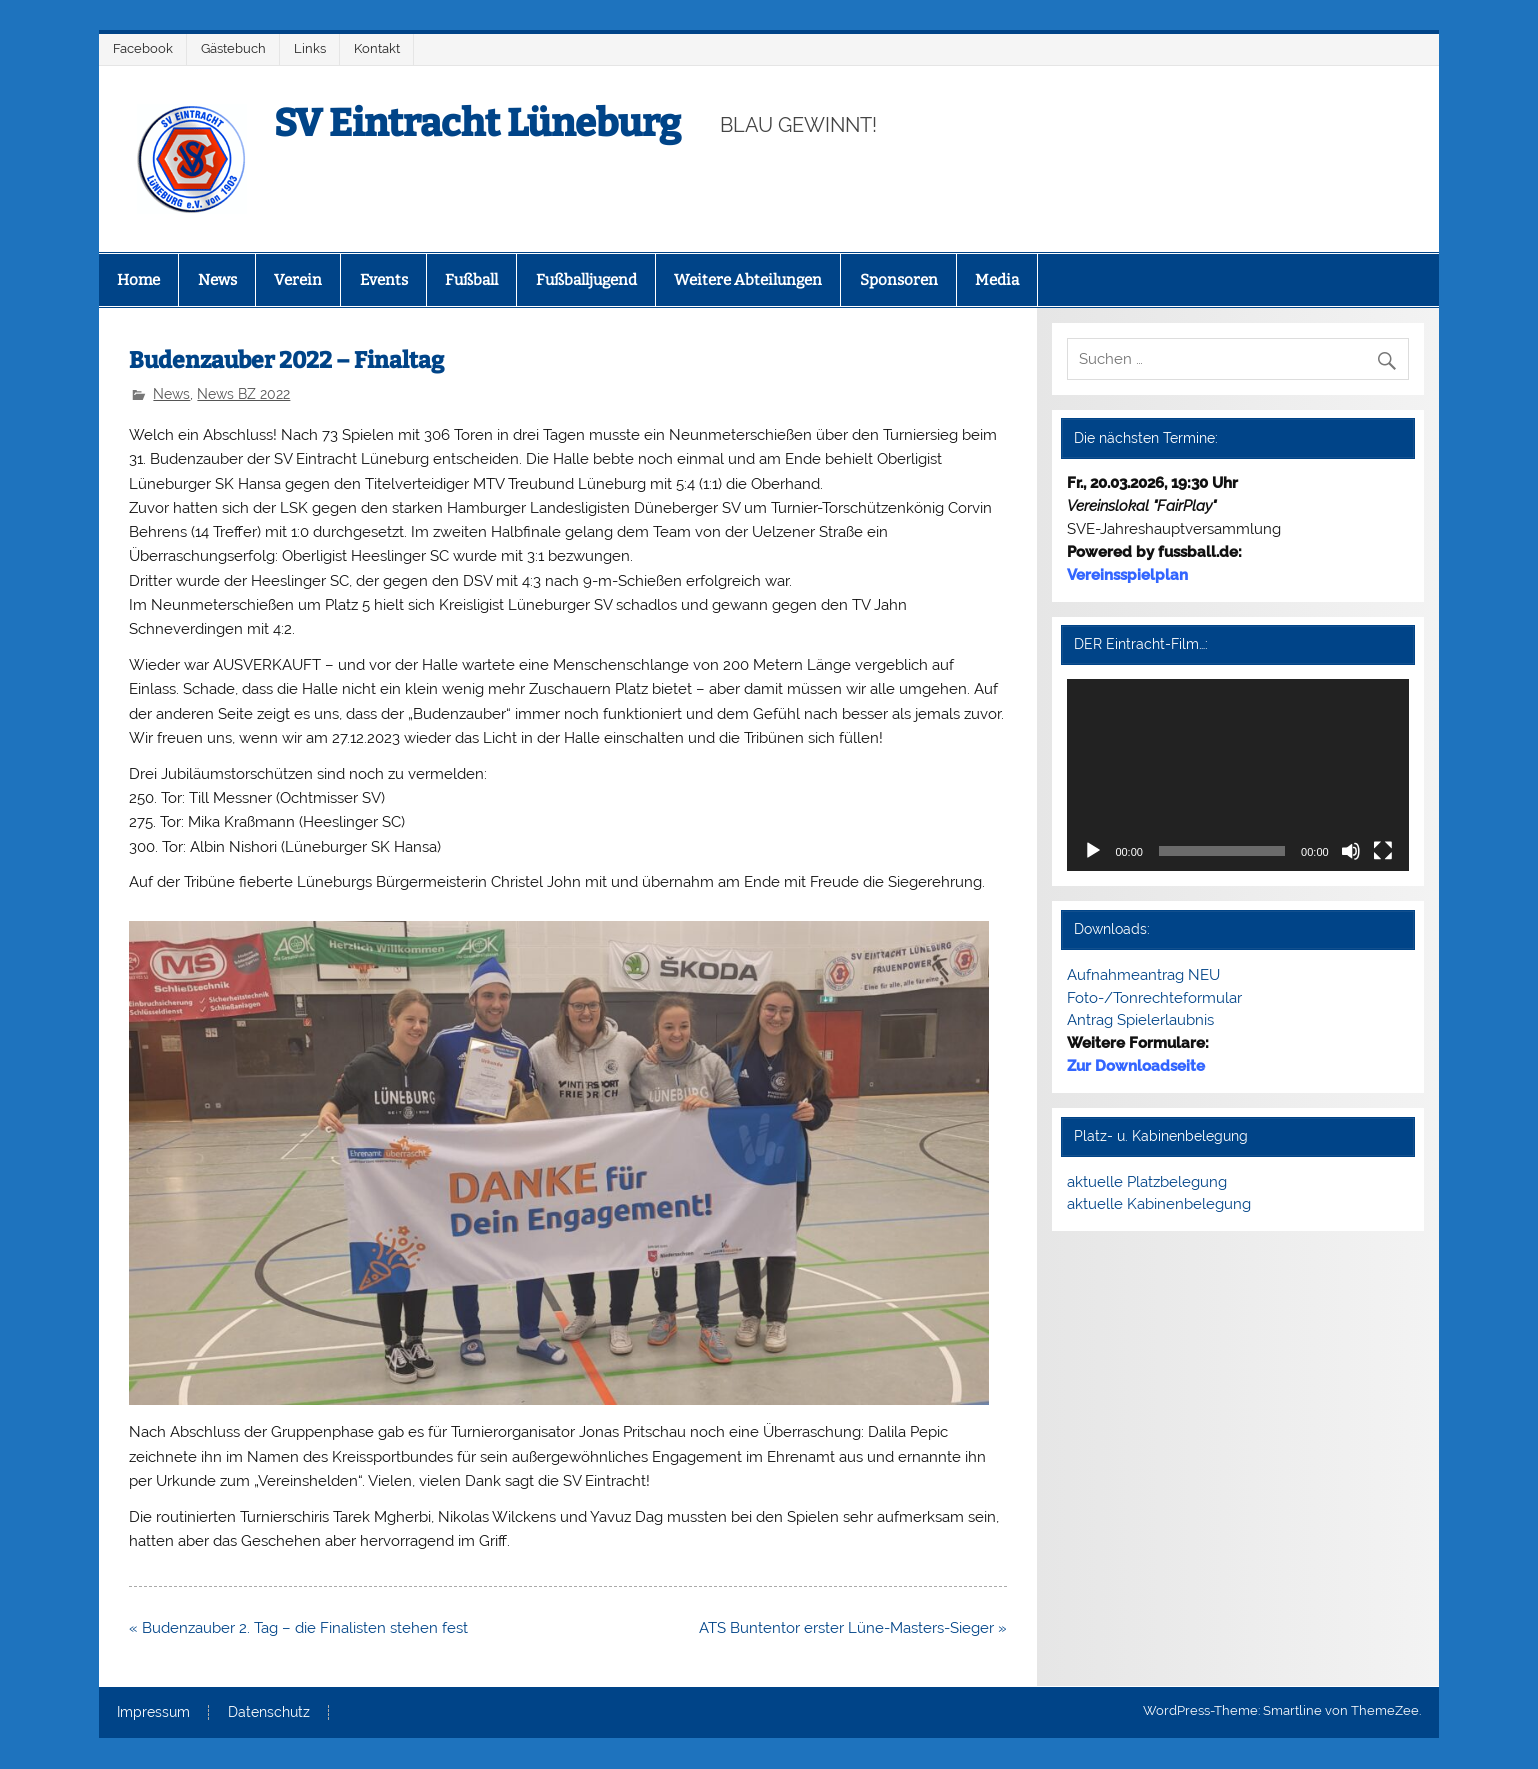 The width and height of the screenshot is (1538, 1769). I want to click on Antrag Spielerlaubnis, so click(1140, 1020).